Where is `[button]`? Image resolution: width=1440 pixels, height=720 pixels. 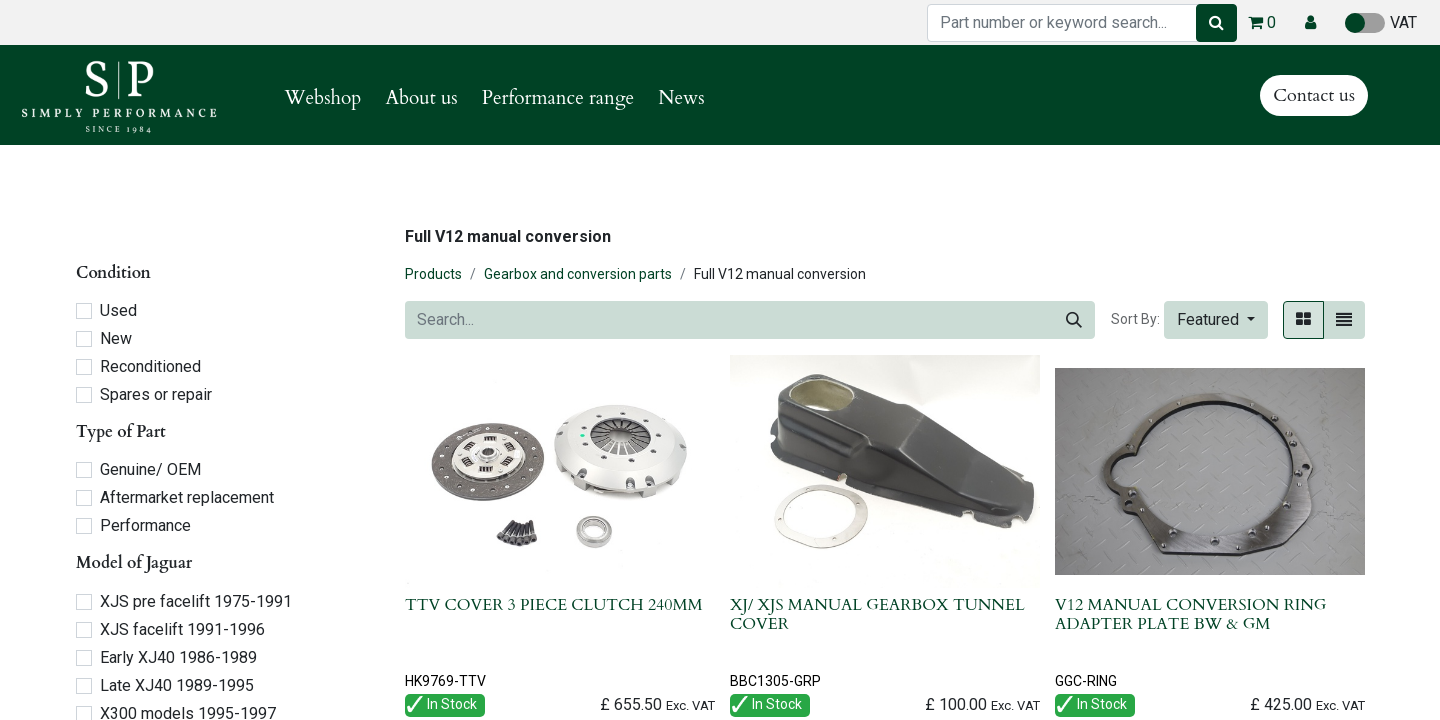
[button] is located at coordinates (1310, 23).